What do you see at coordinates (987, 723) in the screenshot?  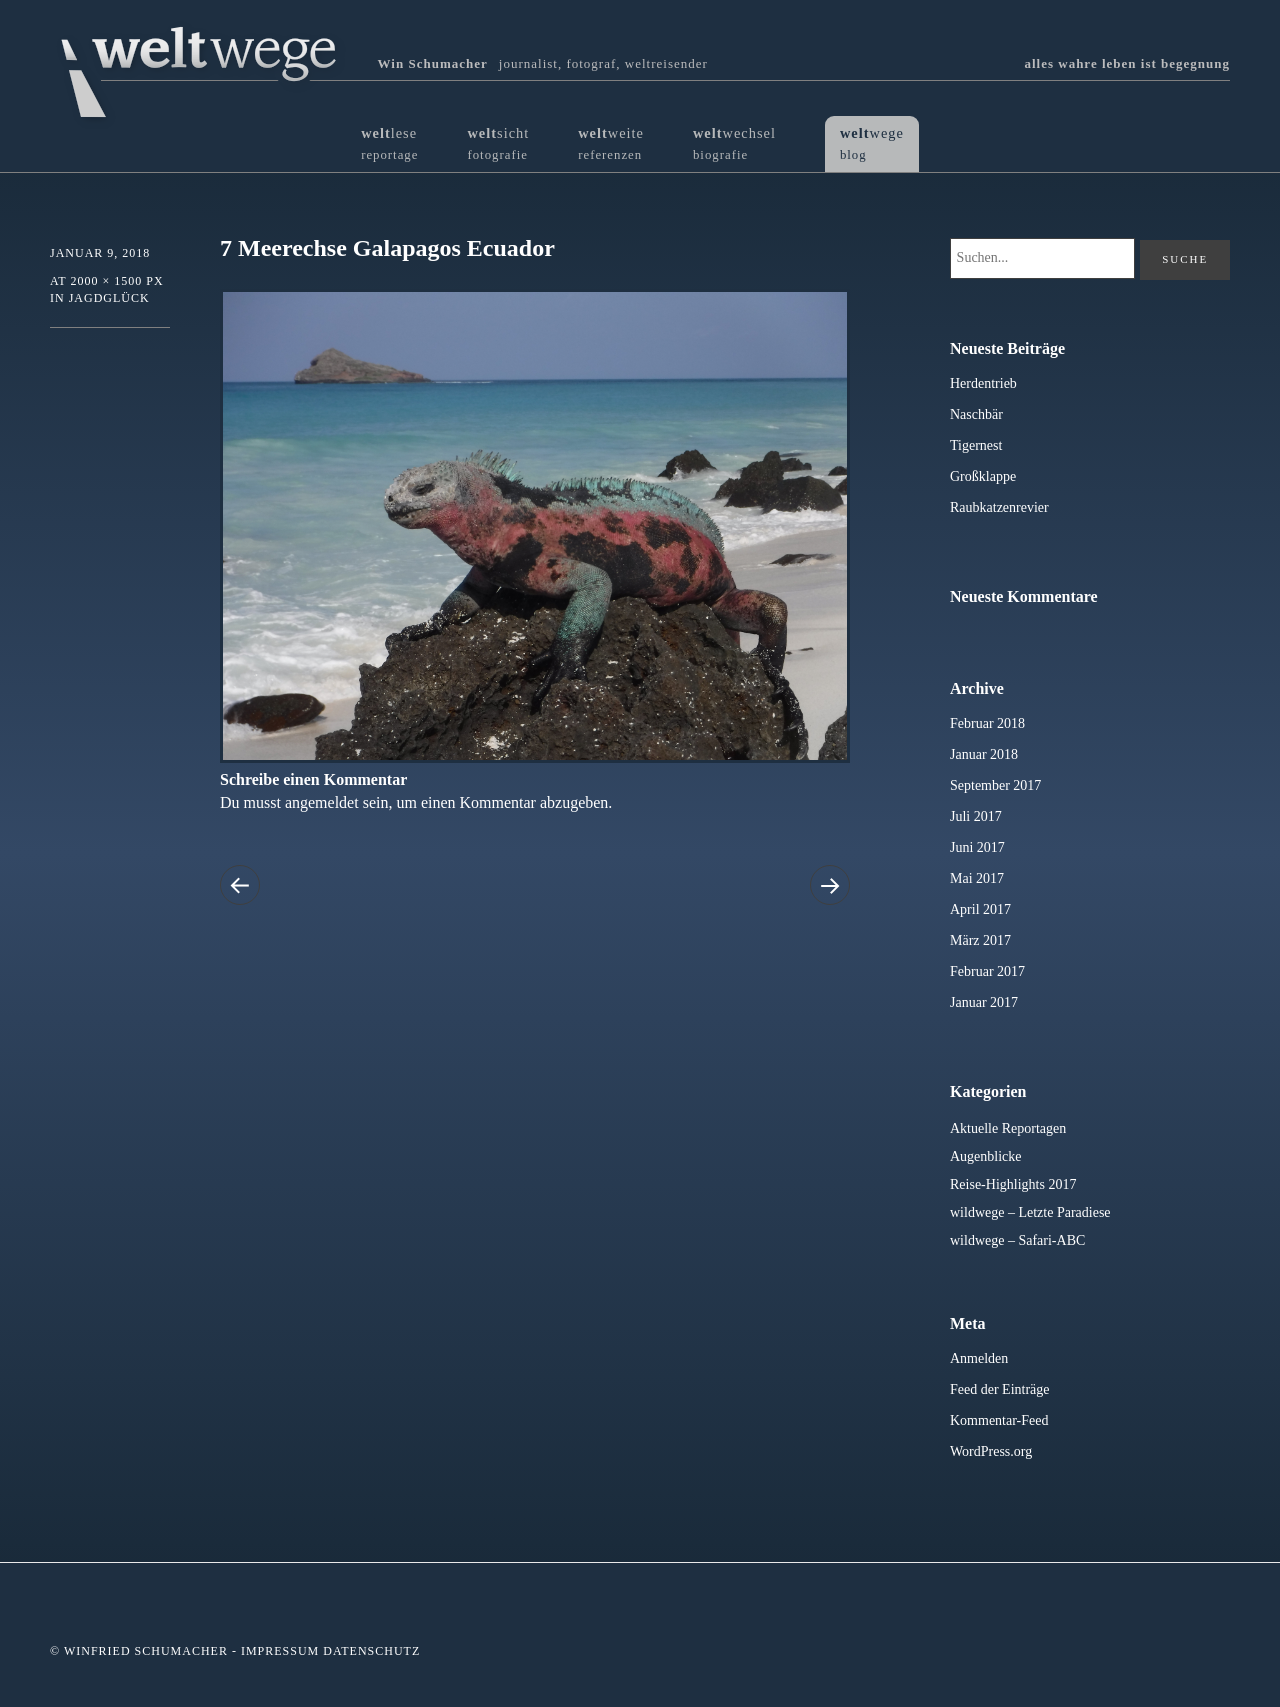 I see `Februar 2018` at bounding box center [987, 723].